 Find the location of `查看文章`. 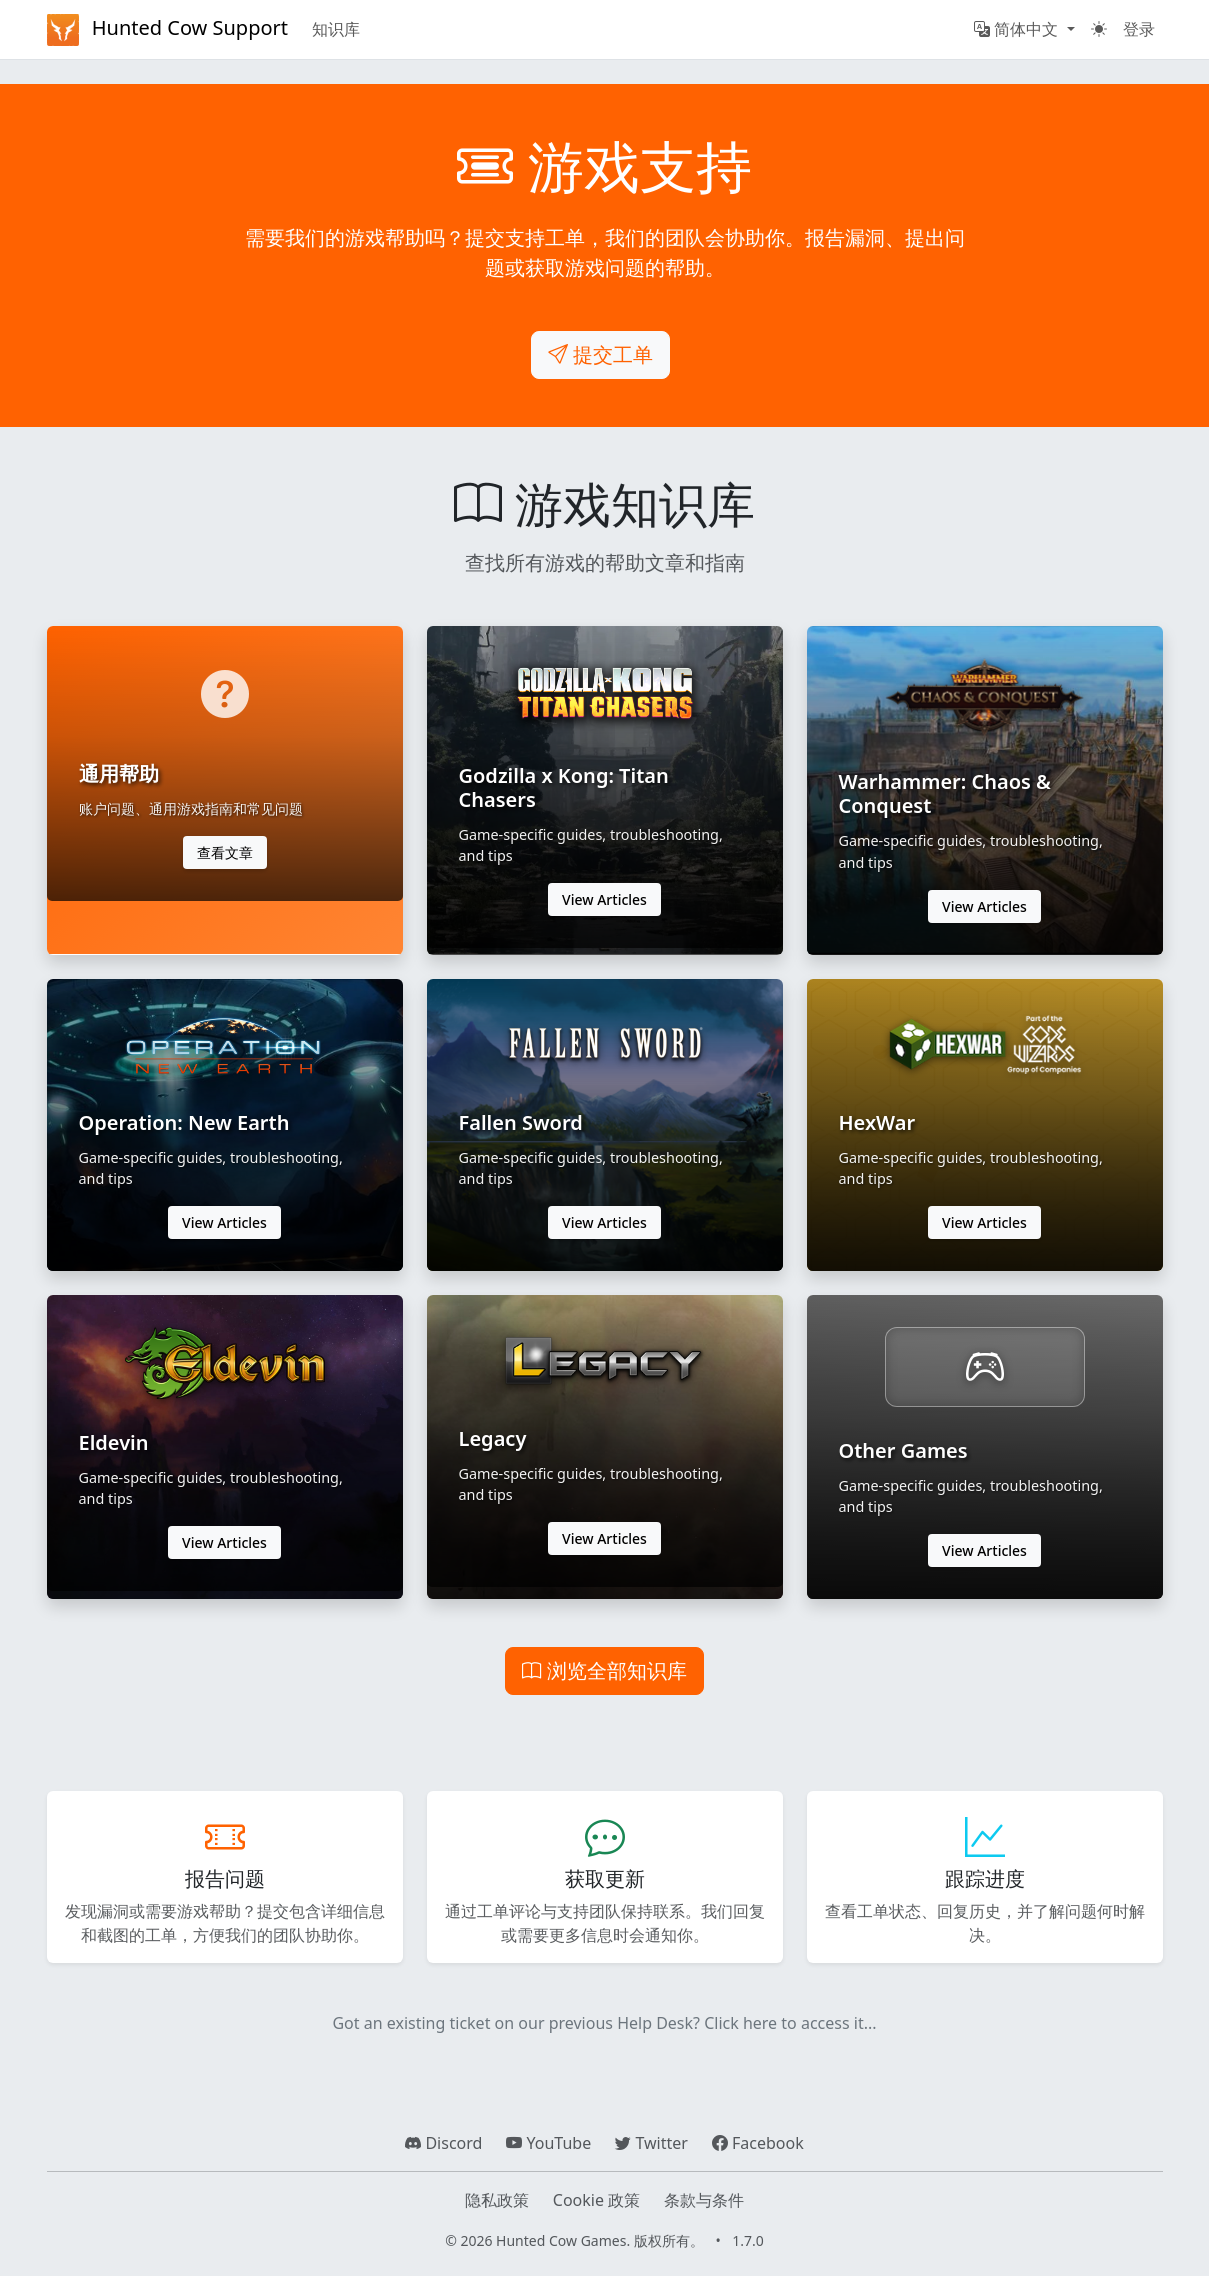

查看文章 is located at coordinates (225, 852).